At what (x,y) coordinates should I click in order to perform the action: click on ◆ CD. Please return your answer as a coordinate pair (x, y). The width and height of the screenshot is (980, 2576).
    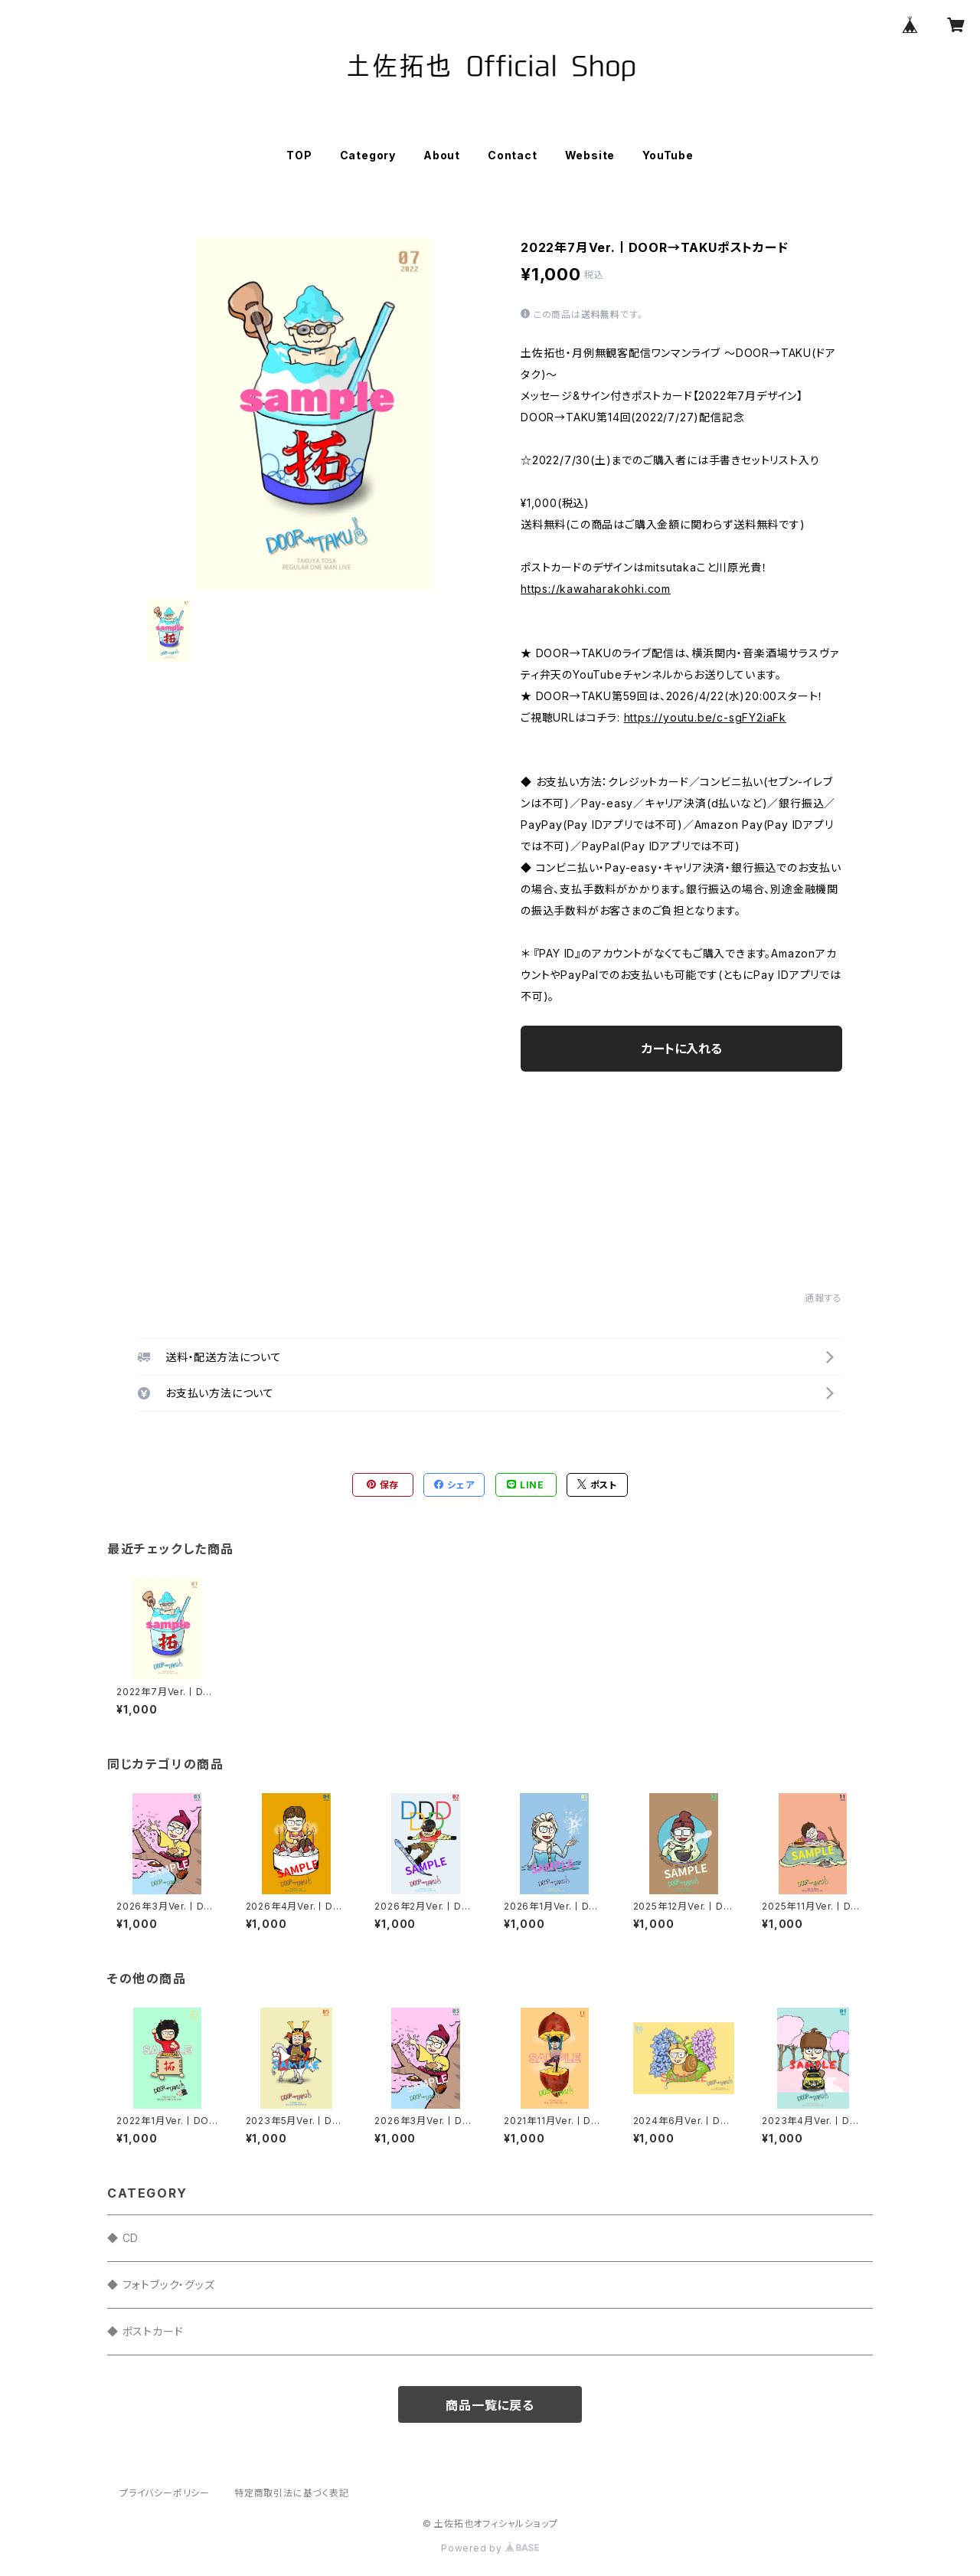
    Looking at the image, I should click on (123, 2237).